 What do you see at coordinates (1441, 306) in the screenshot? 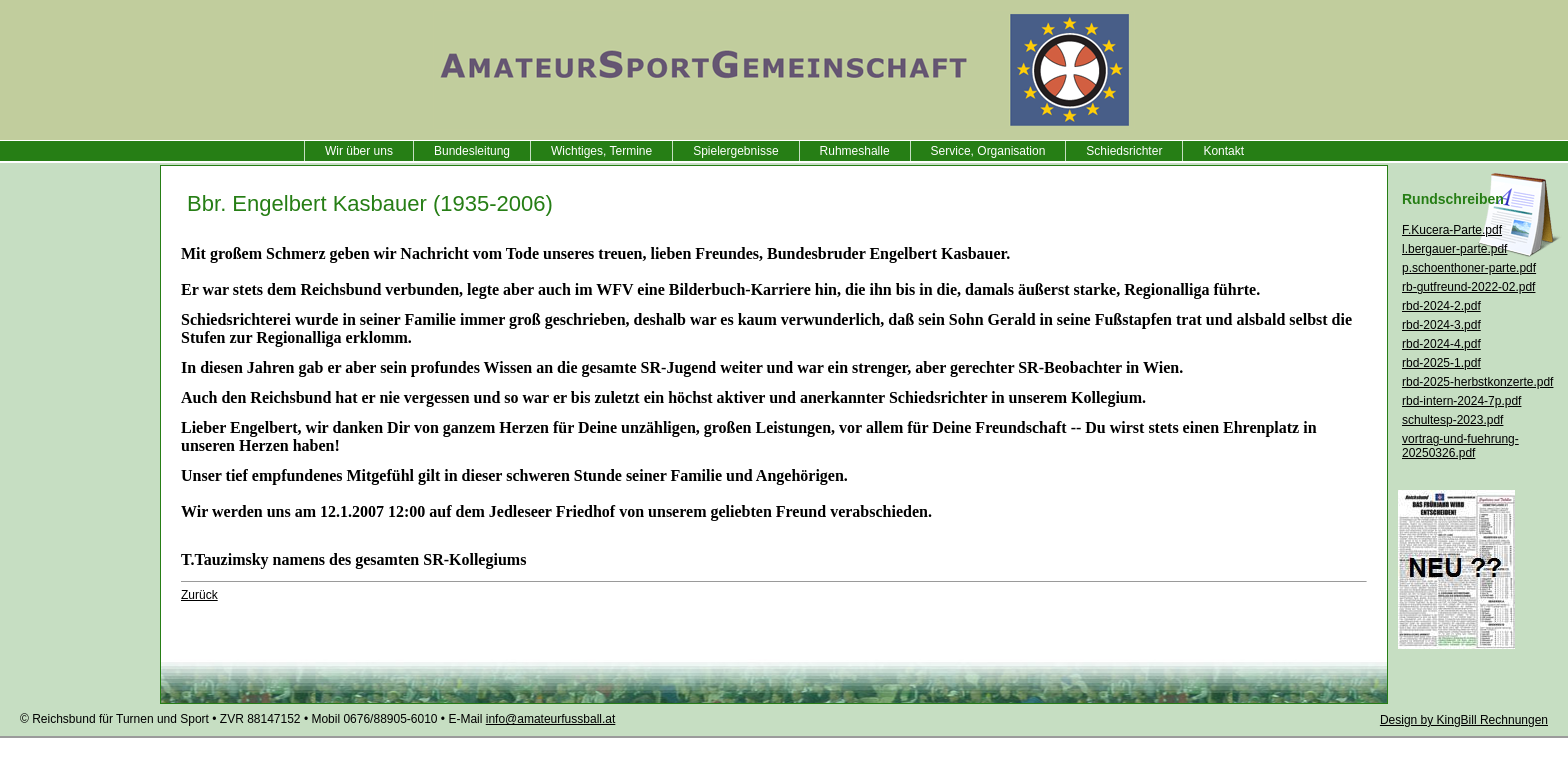
I see `rbd-2024-2.pdf` at bounding box center [1441, 306].